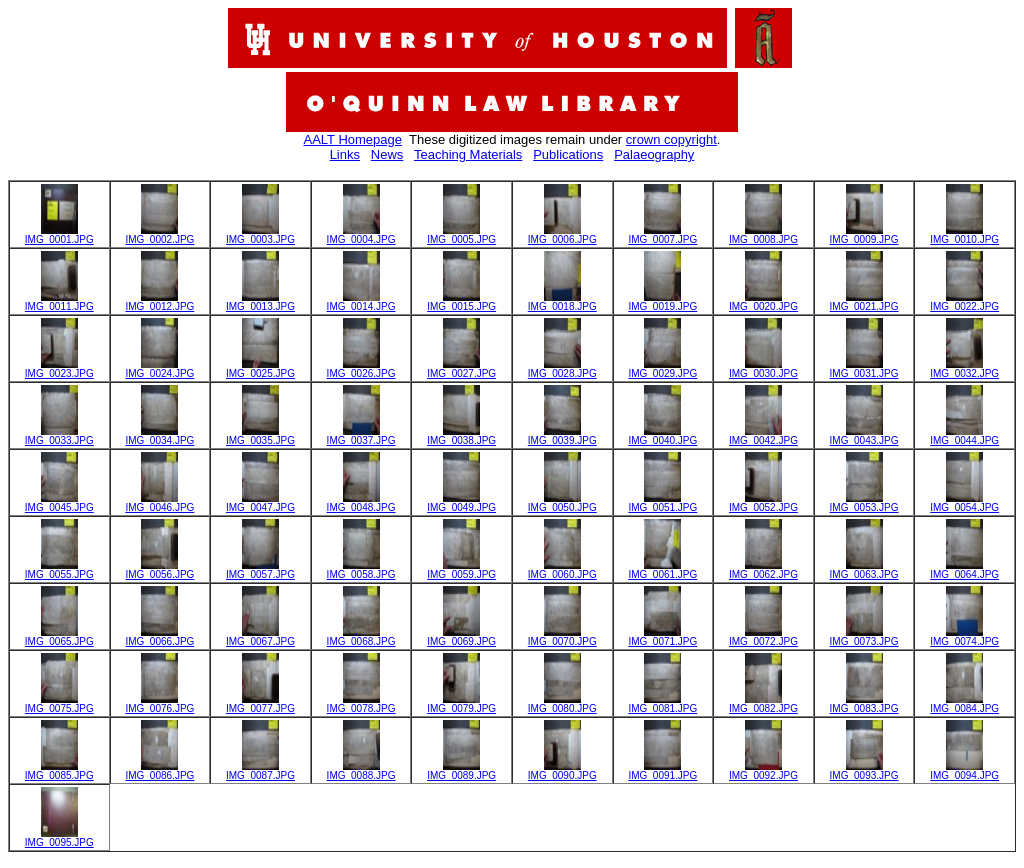  What do you see at coordinates (662, 302) in the screenshot?
I see `IMG_0019.JPG` at bounding box center [662, 302].